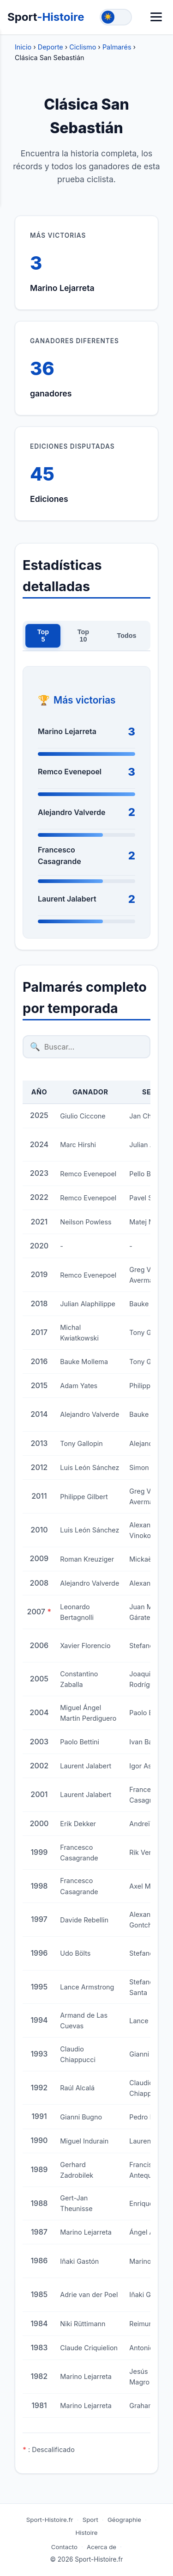 This screenshot has height=2576, width=173. What do you see at coordinates (116, 17) in the screenshot?
I see `[Toggle theme]` at bounding box center [116, 17].